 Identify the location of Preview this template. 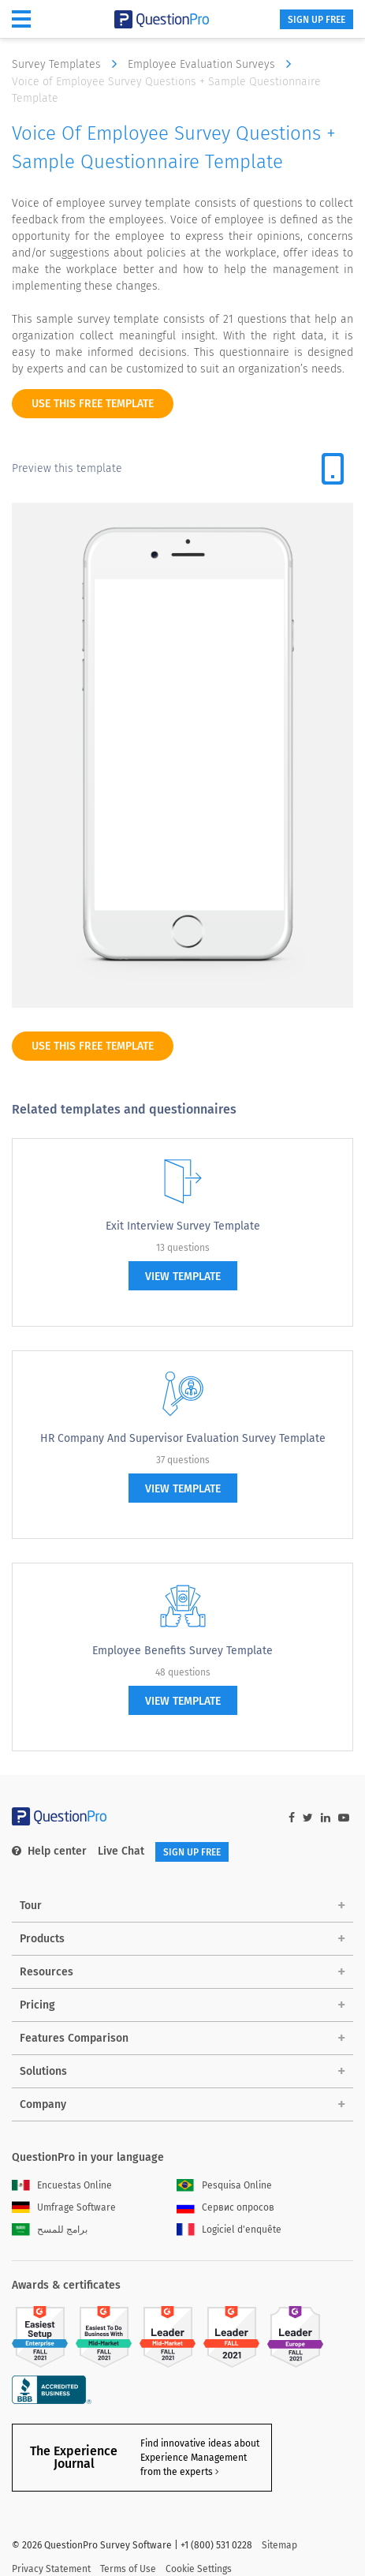
(67, 468).